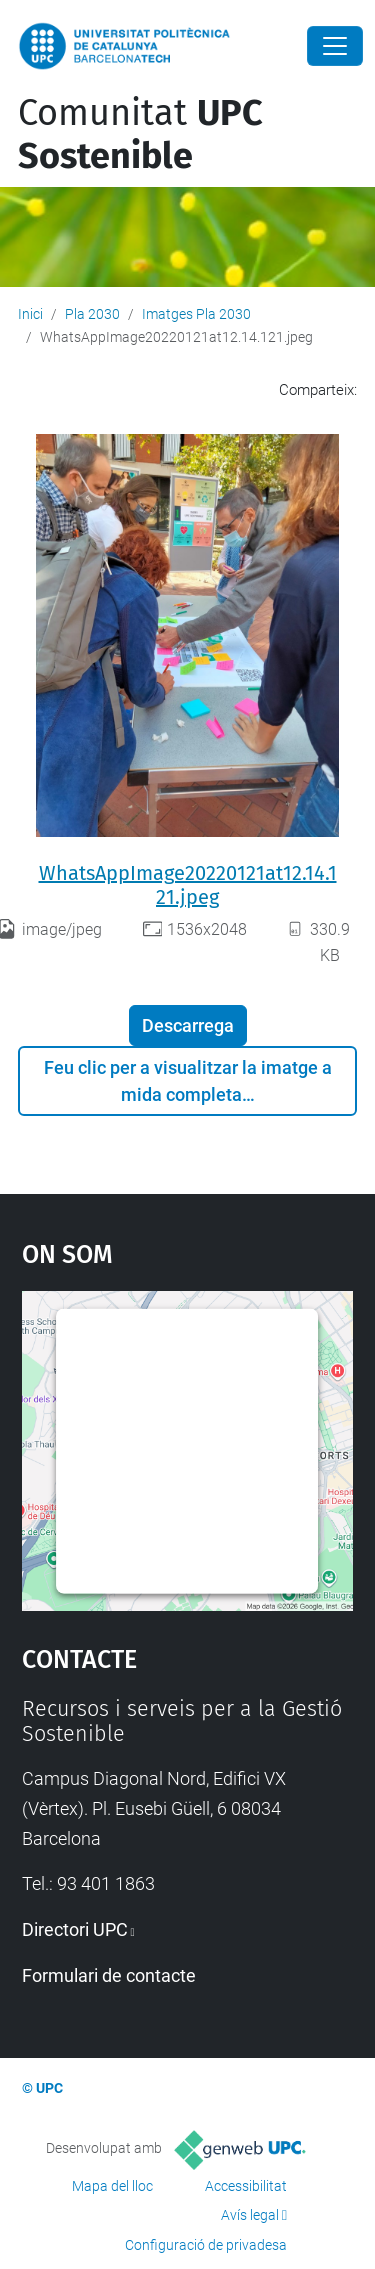 This screenshot has width=375, height=2269. I want to click on Pla 2030, so click(92, 314).